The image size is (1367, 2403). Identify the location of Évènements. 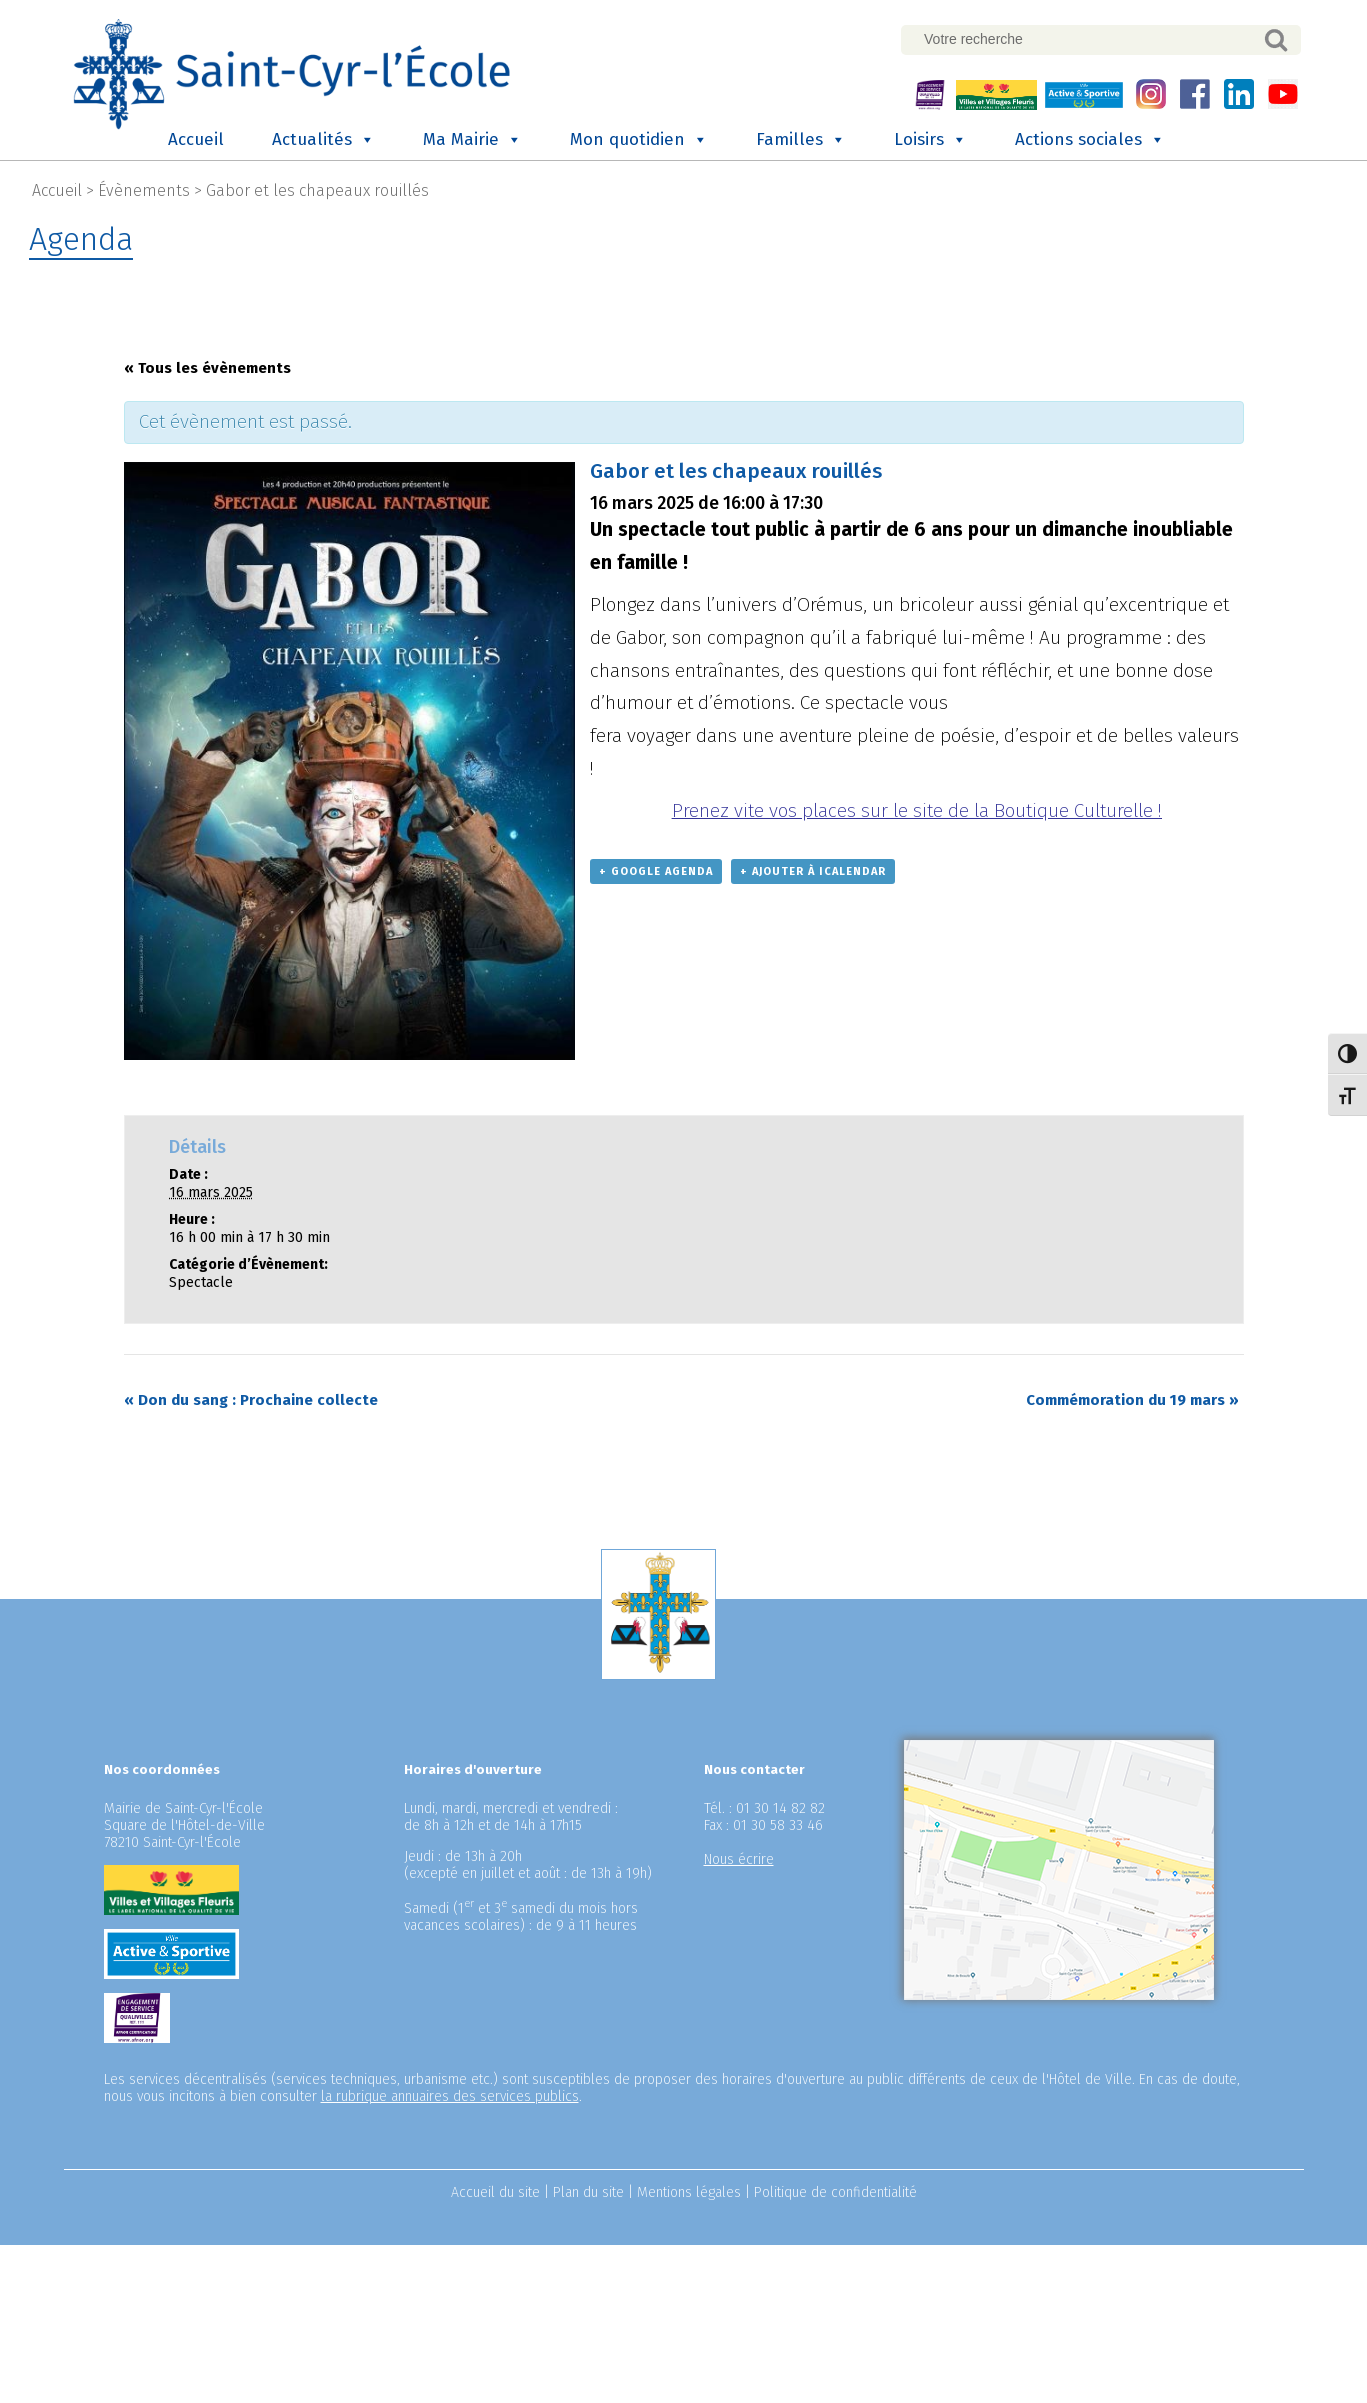
(144, 188).